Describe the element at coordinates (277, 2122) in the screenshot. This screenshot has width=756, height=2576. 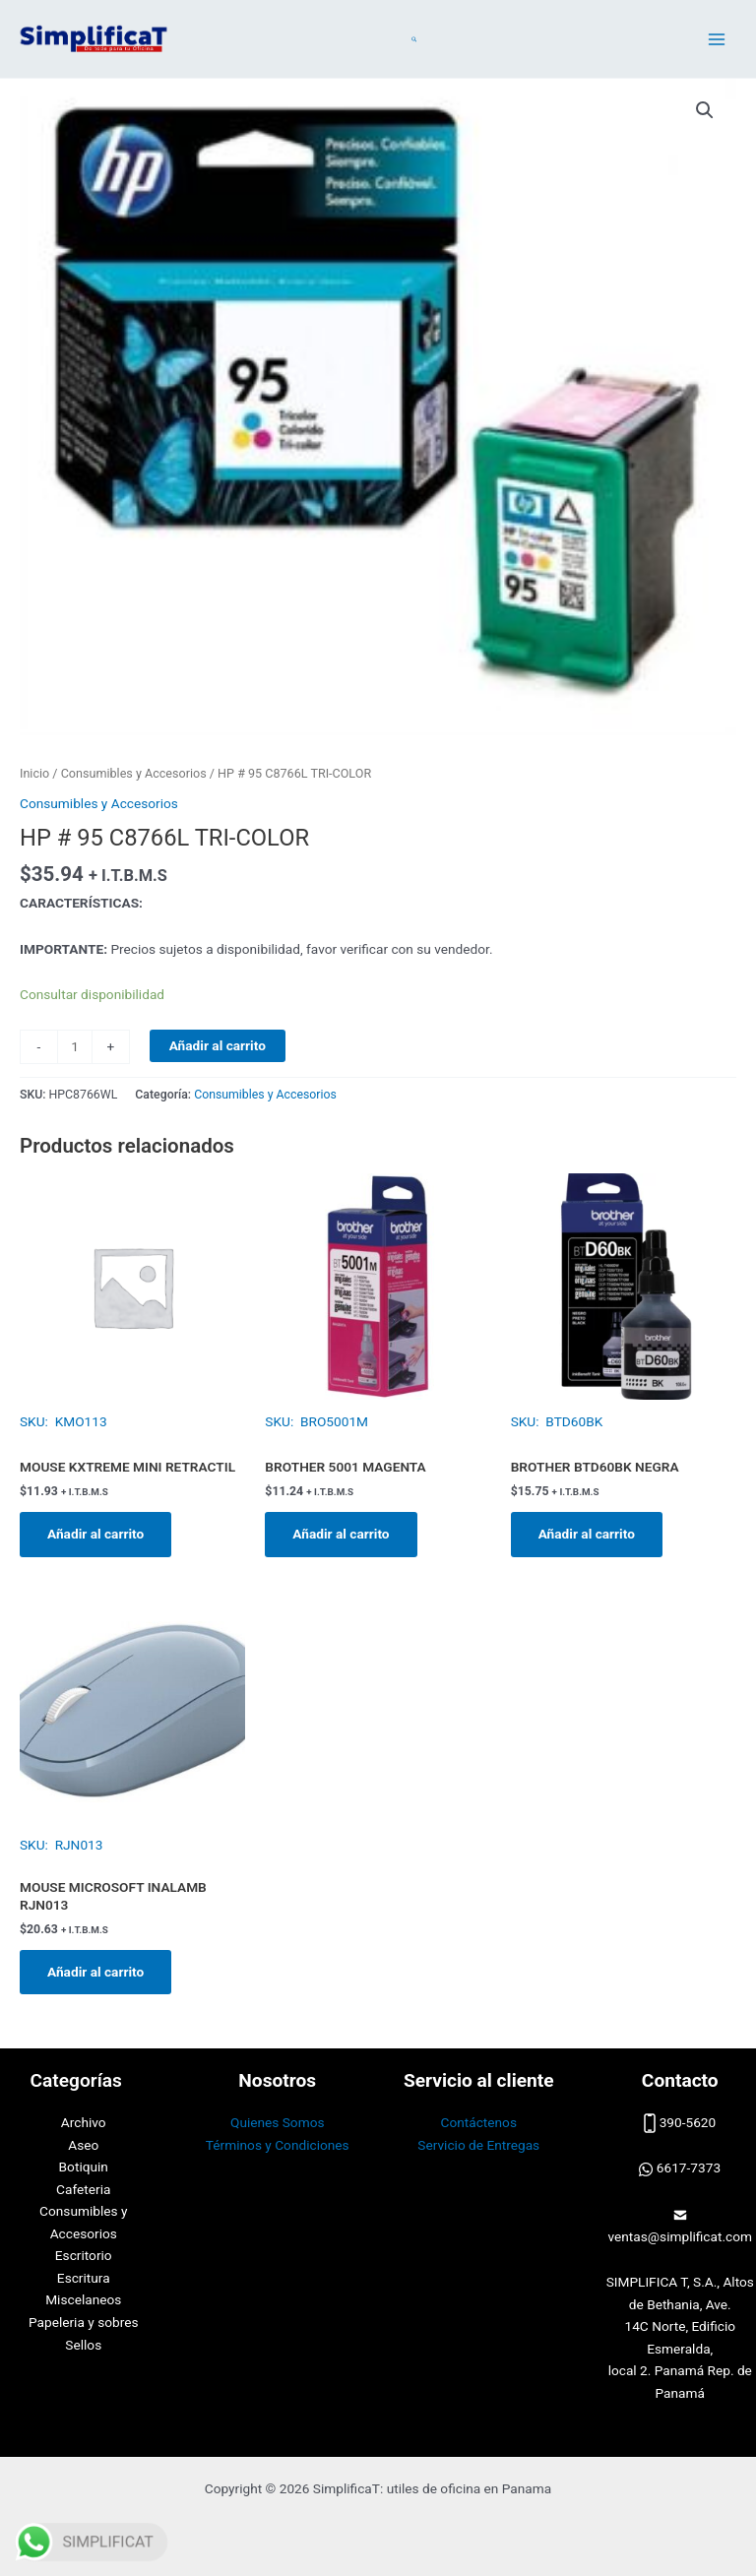
I see `Quienes Somos` at that location.